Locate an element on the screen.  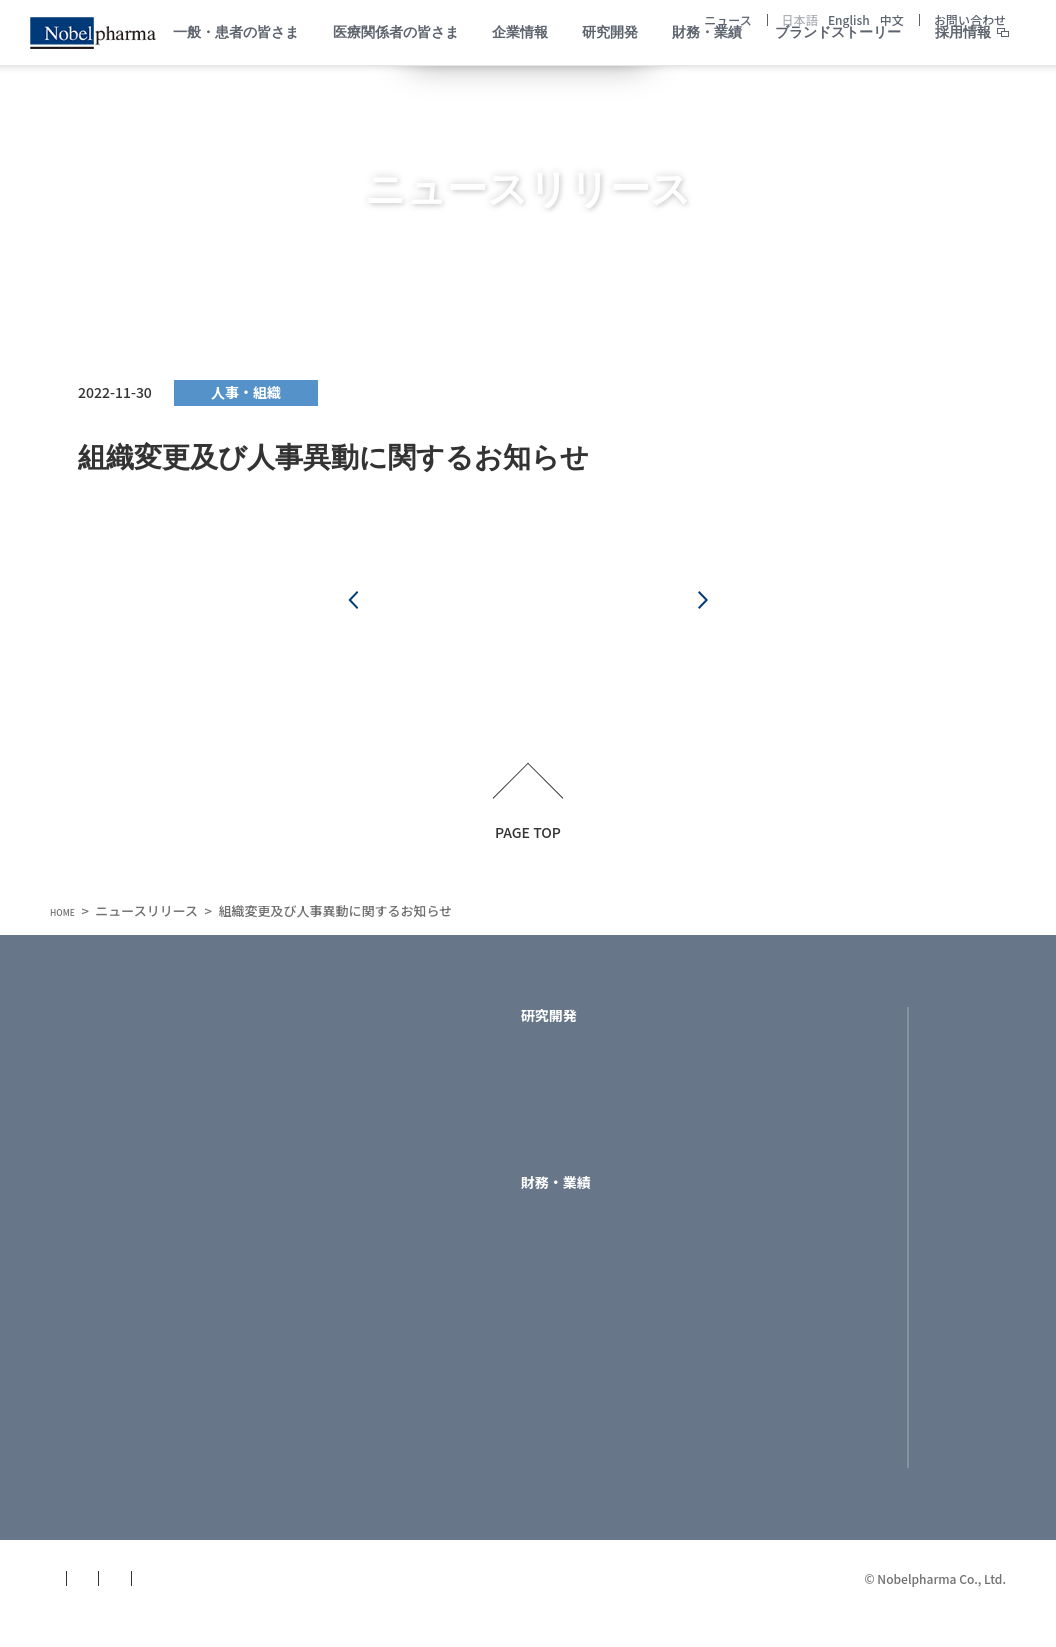
患者さま・もしくはご家族の皆さま is located at coordinates (141, 1129).